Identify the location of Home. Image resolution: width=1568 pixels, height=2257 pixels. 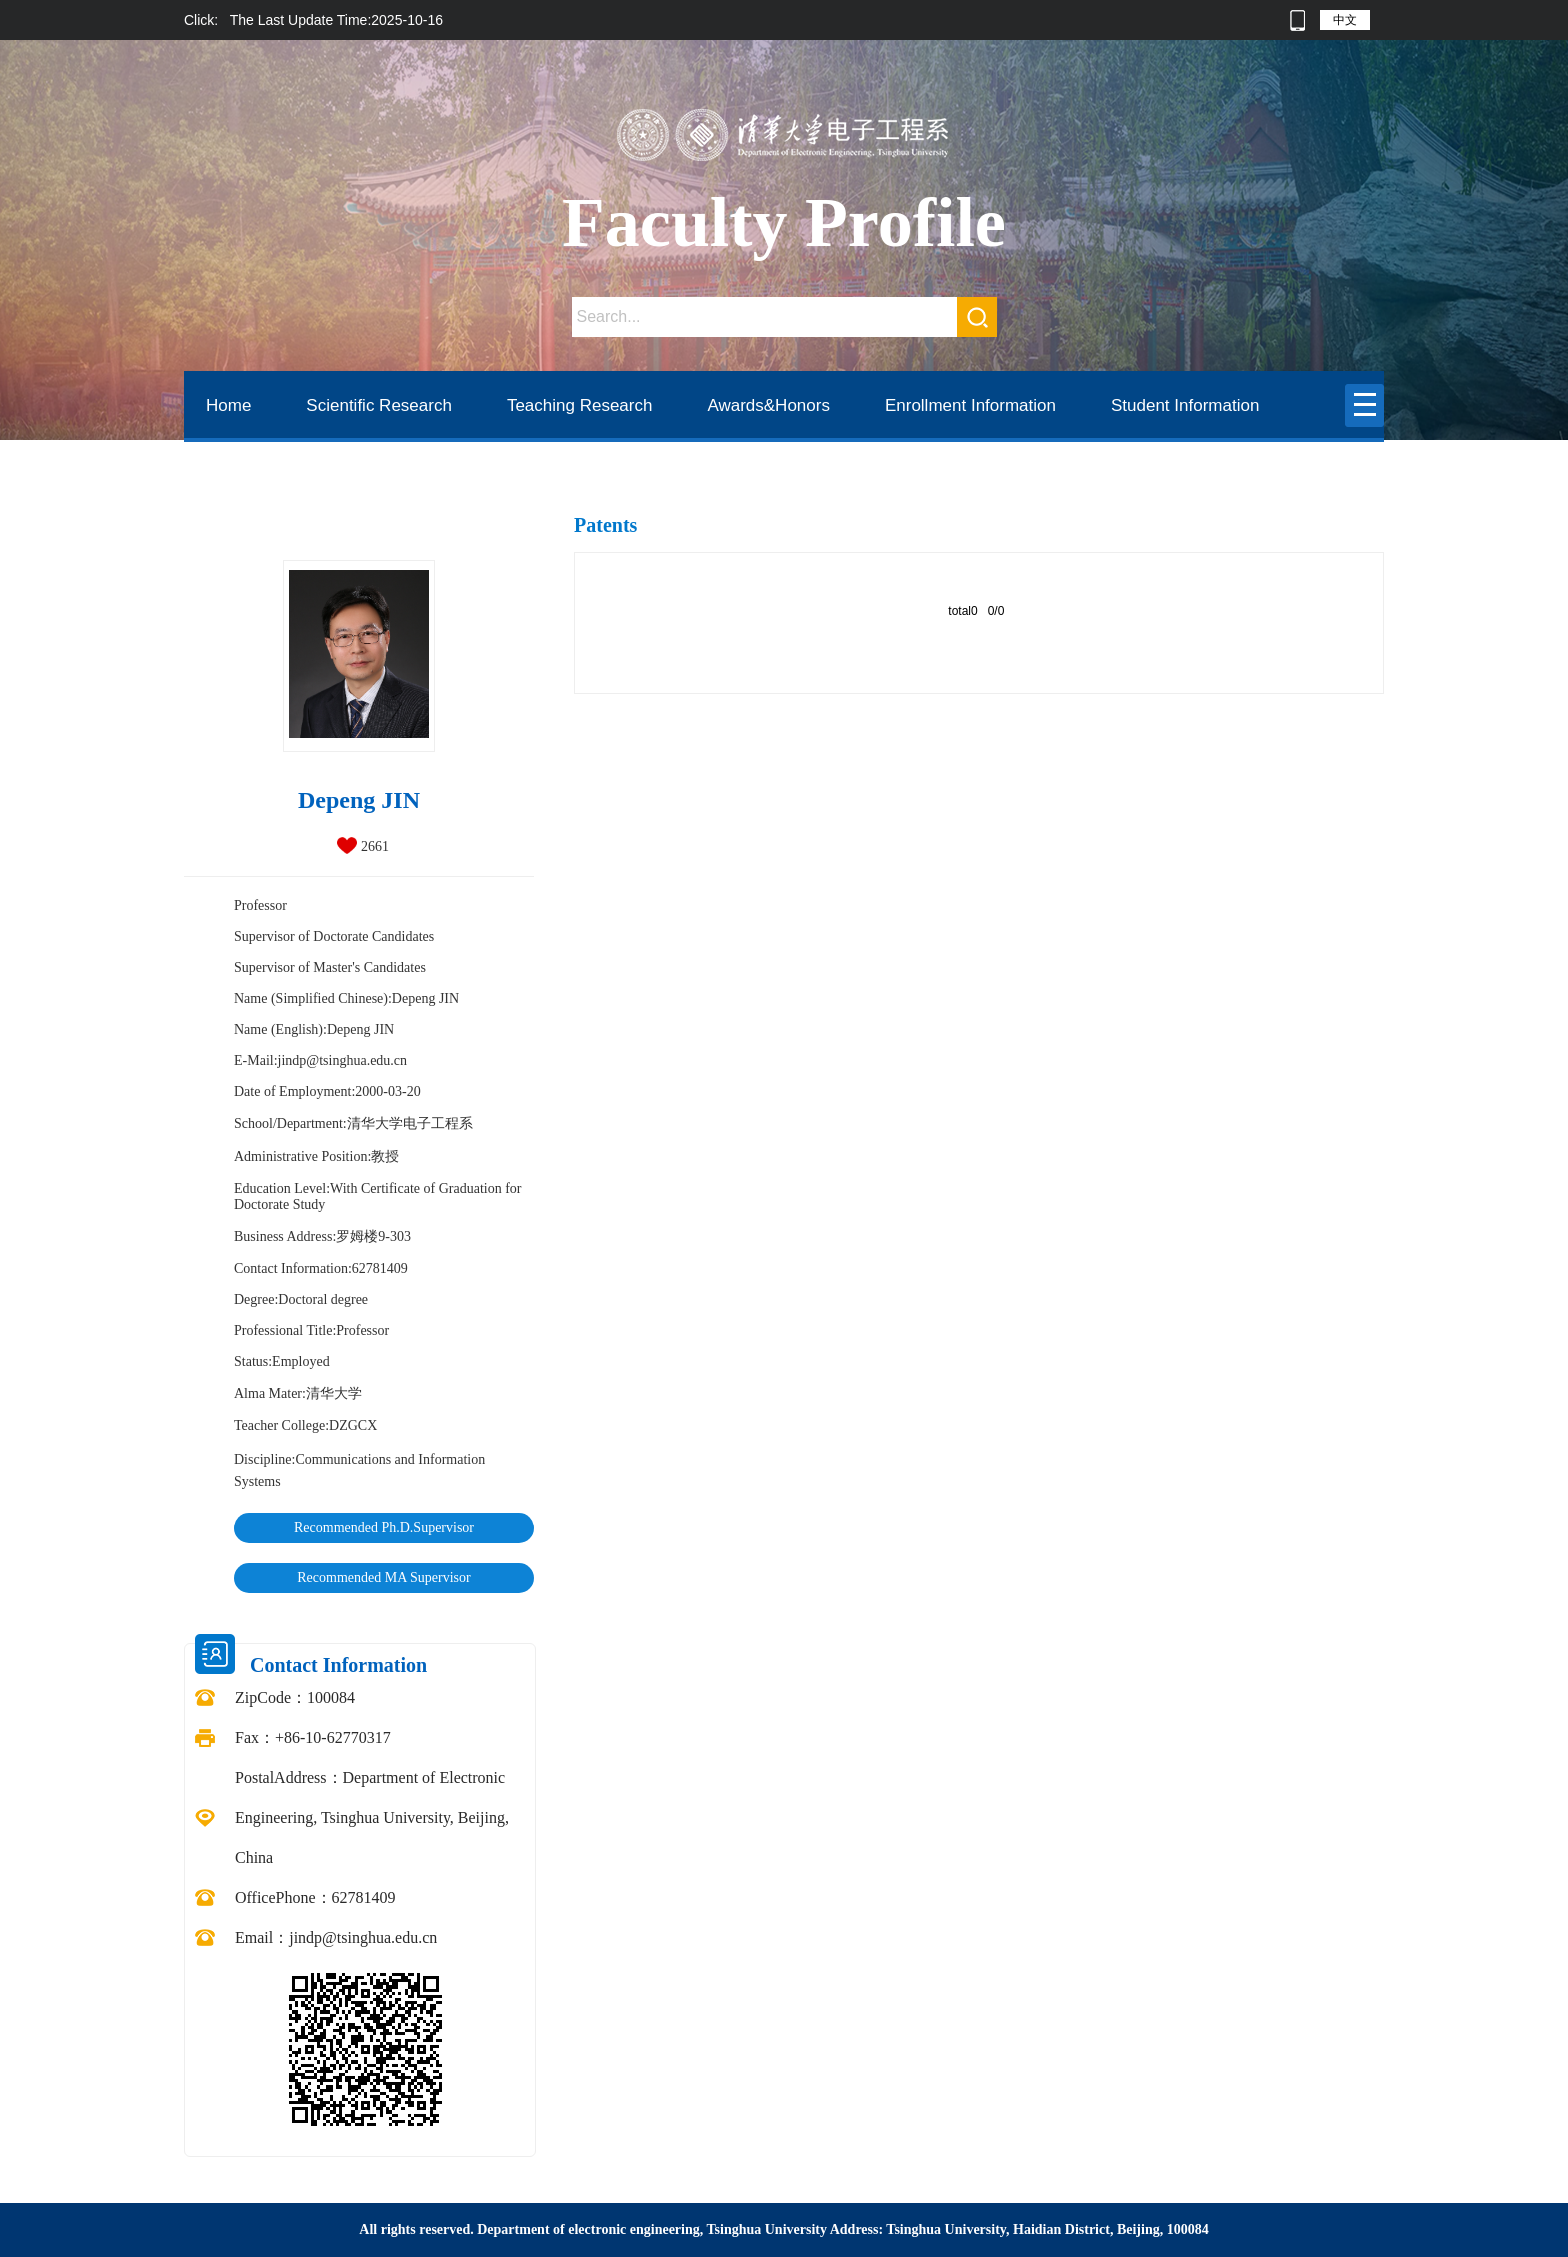
(228, 405).